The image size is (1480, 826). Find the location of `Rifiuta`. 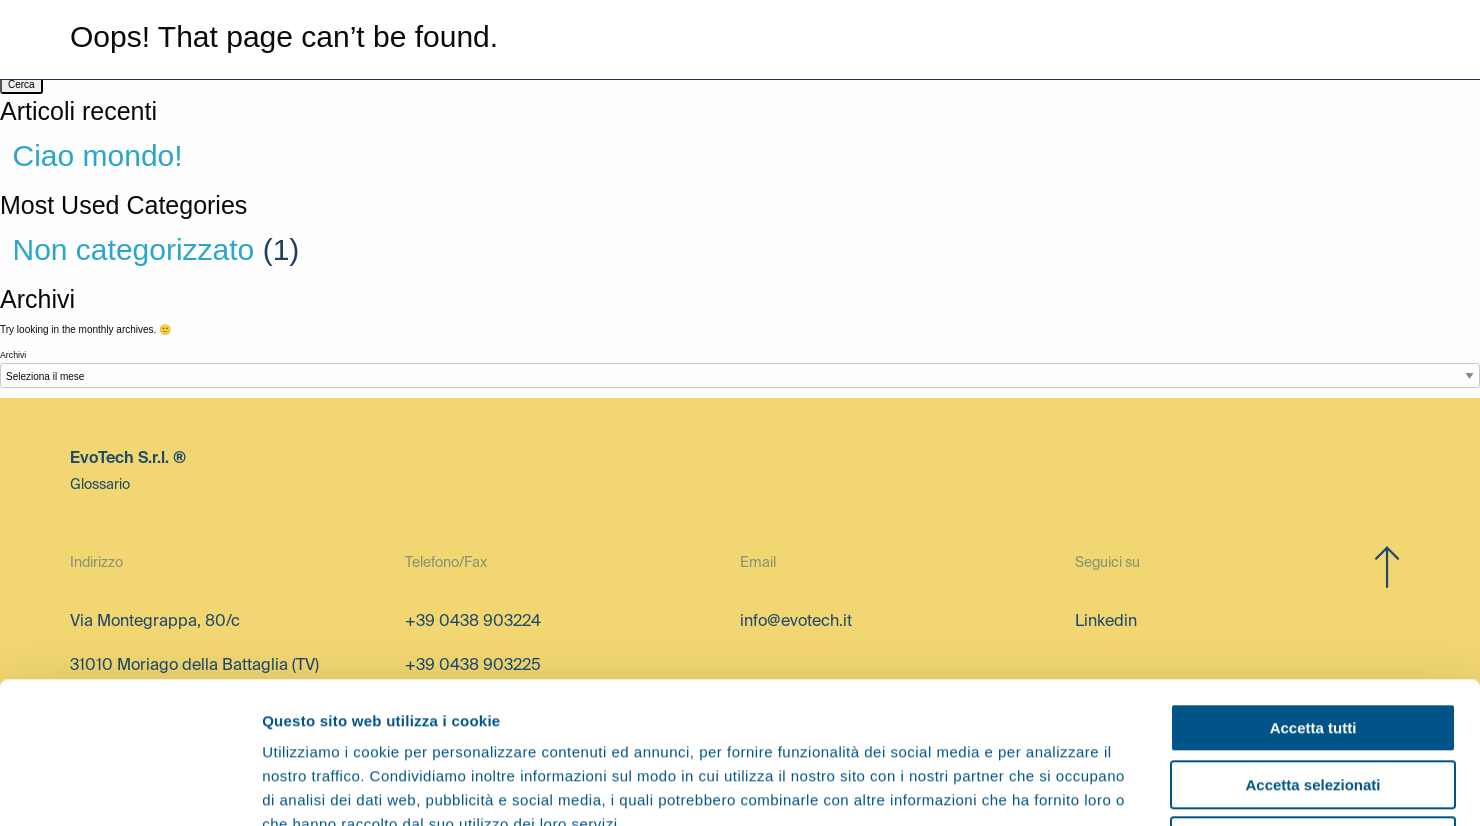

Rifiuta is located at coordinates (1313, 699).